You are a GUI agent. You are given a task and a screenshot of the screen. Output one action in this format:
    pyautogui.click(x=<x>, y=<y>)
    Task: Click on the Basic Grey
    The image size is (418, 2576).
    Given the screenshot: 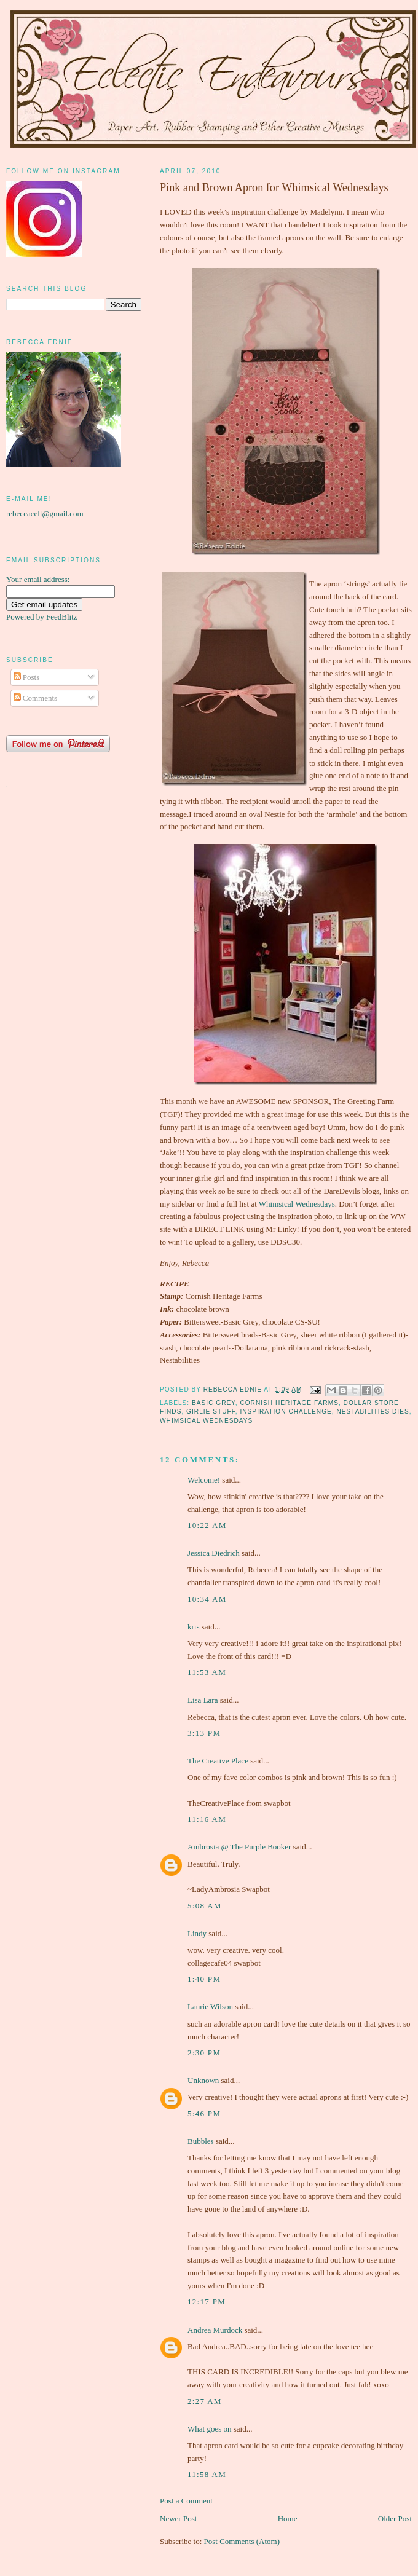 What is the action you would take?
    pyautogui.click(x=213, y=1403)
    